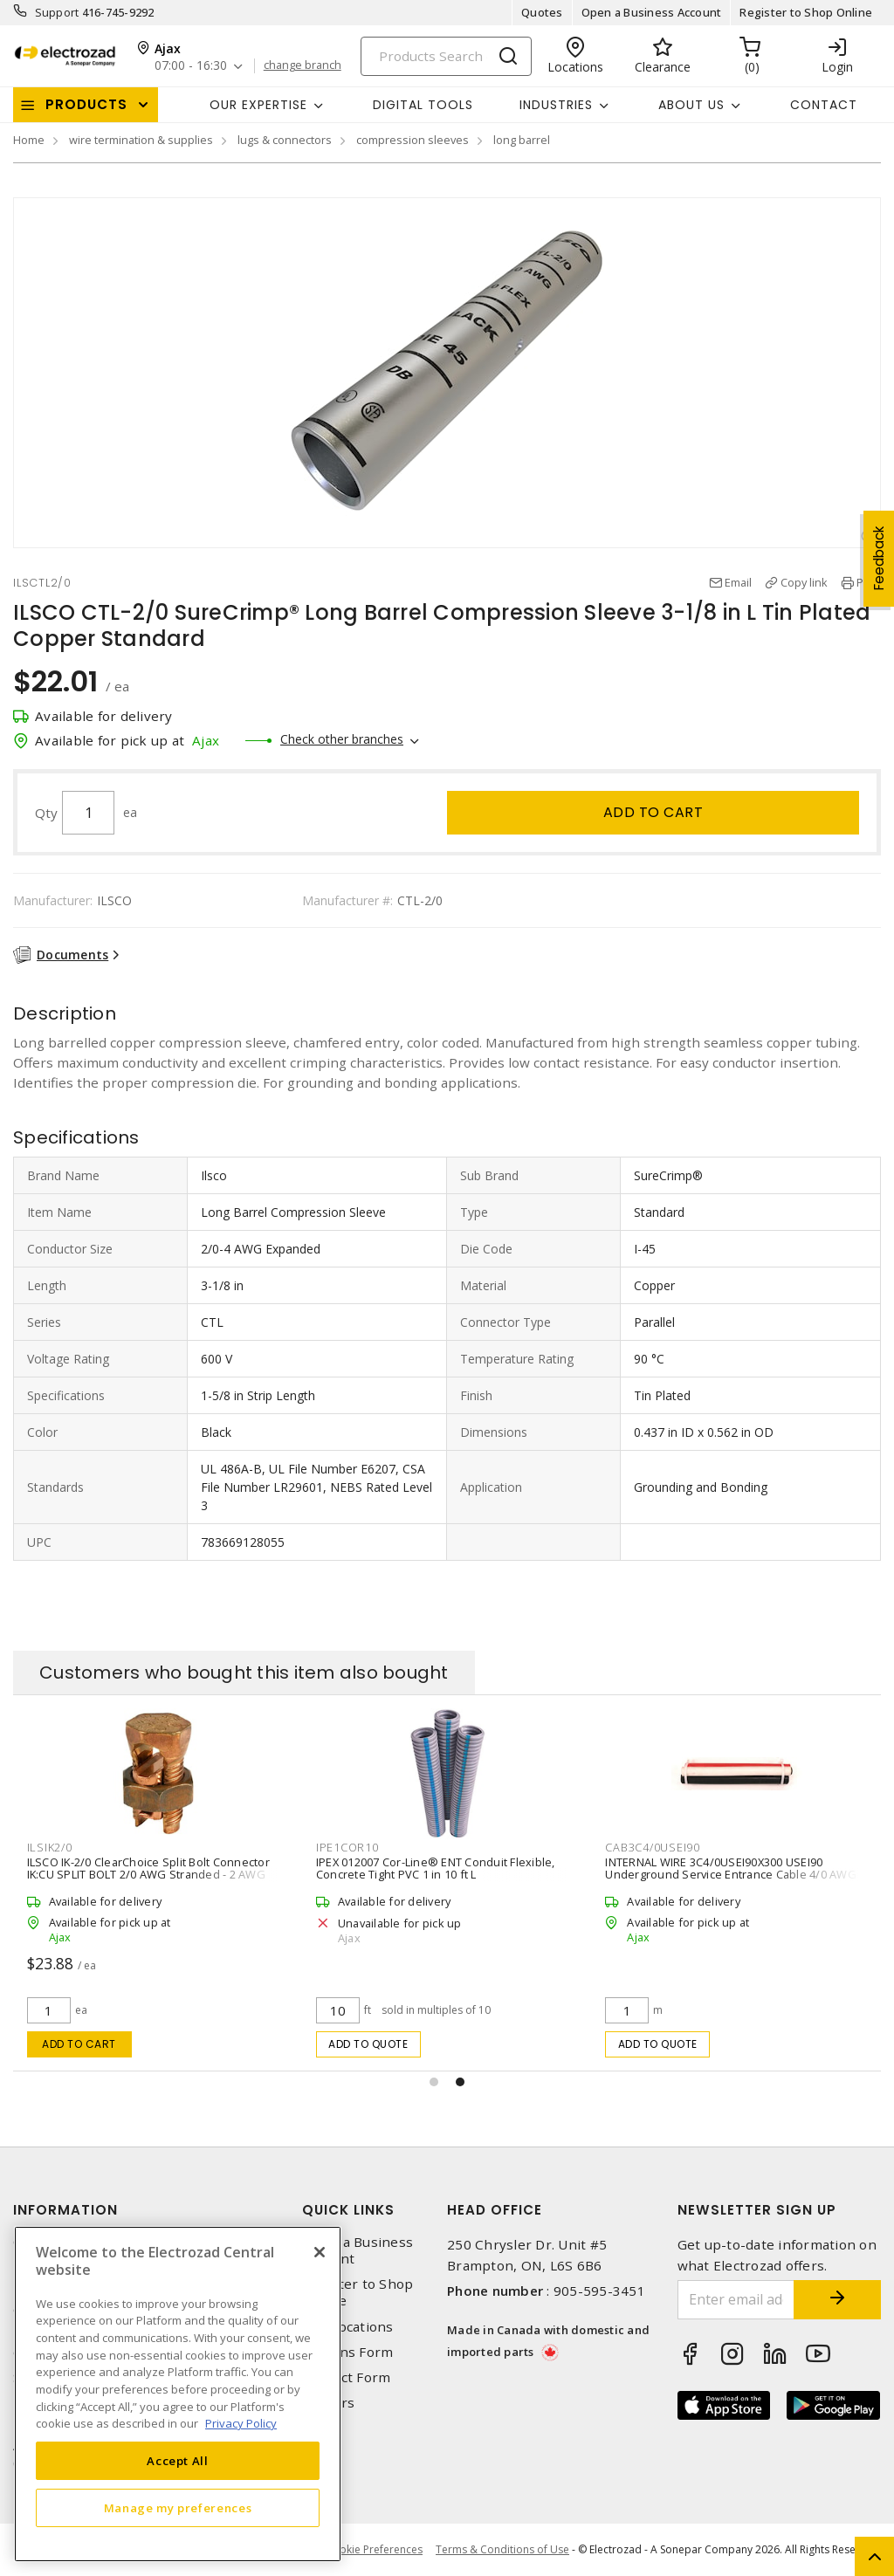  What do you see at coordinates (434, 2082) in the screenshot?
I see `[button]` at bounding box center [434, 2082].